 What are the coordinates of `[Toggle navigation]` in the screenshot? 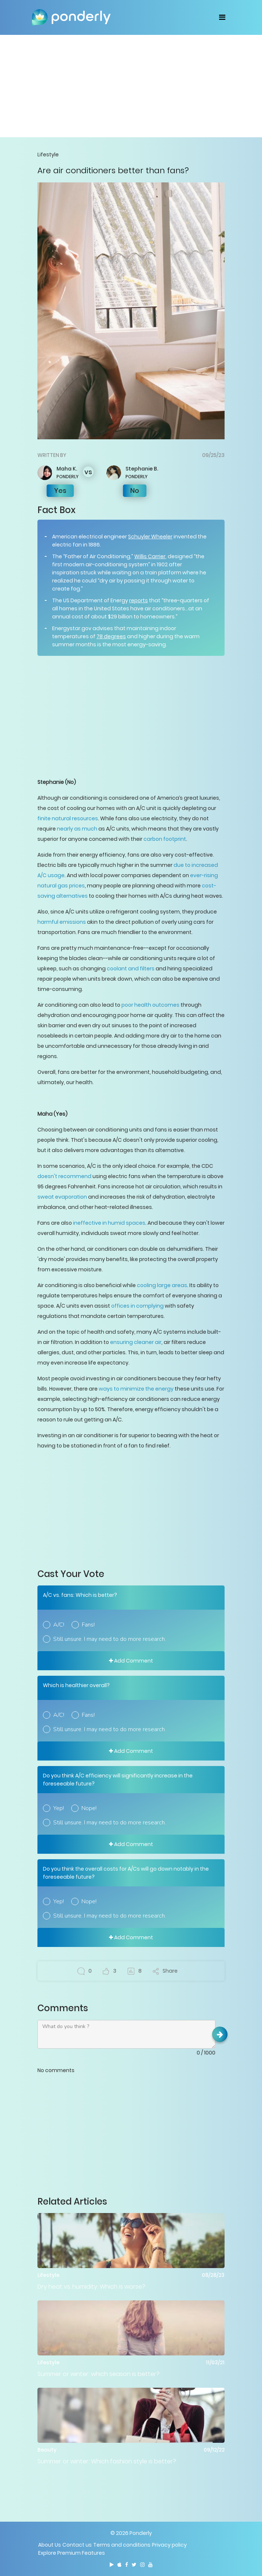 It's located at (222, 17).